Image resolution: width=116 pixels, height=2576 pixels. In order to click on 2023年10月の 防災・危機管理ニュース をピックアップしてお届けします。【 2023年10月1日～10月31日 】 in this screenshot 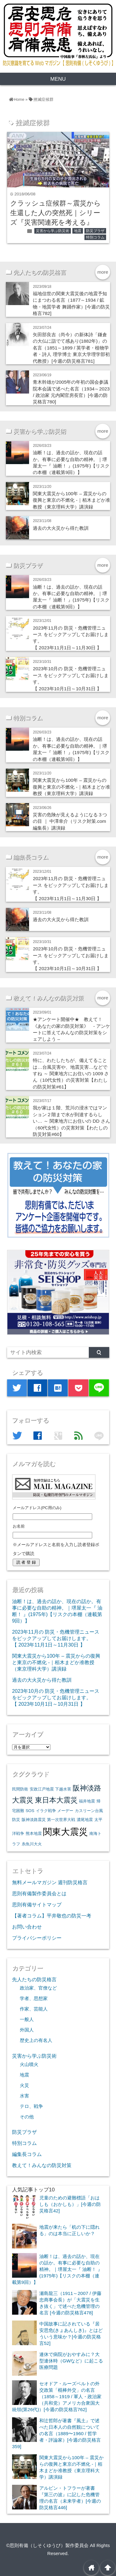, I will do `click(55, 1697)`.